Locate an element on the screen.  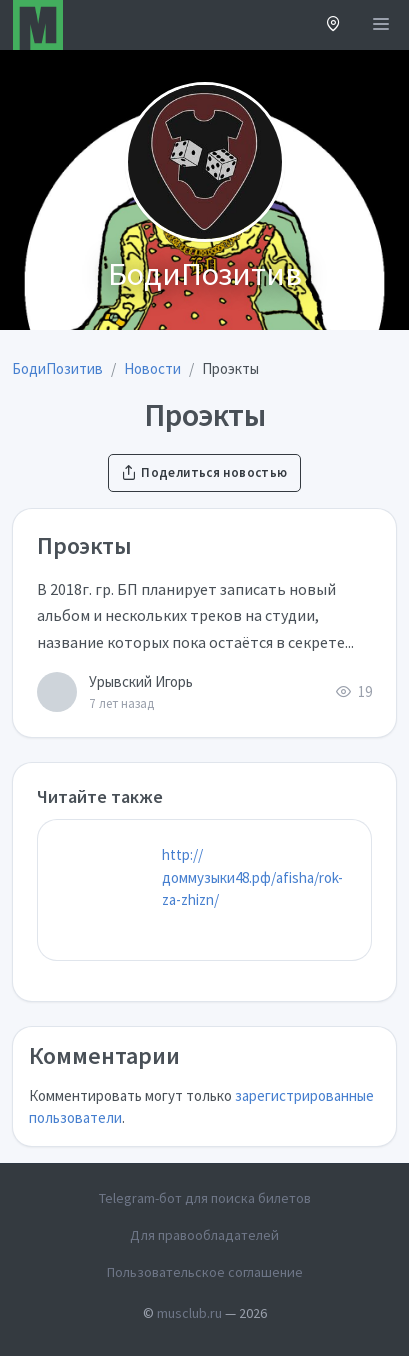
http://доммузыки48.рф/afisha/rok-za-zhizn/ is located at coordinates (252, 877).